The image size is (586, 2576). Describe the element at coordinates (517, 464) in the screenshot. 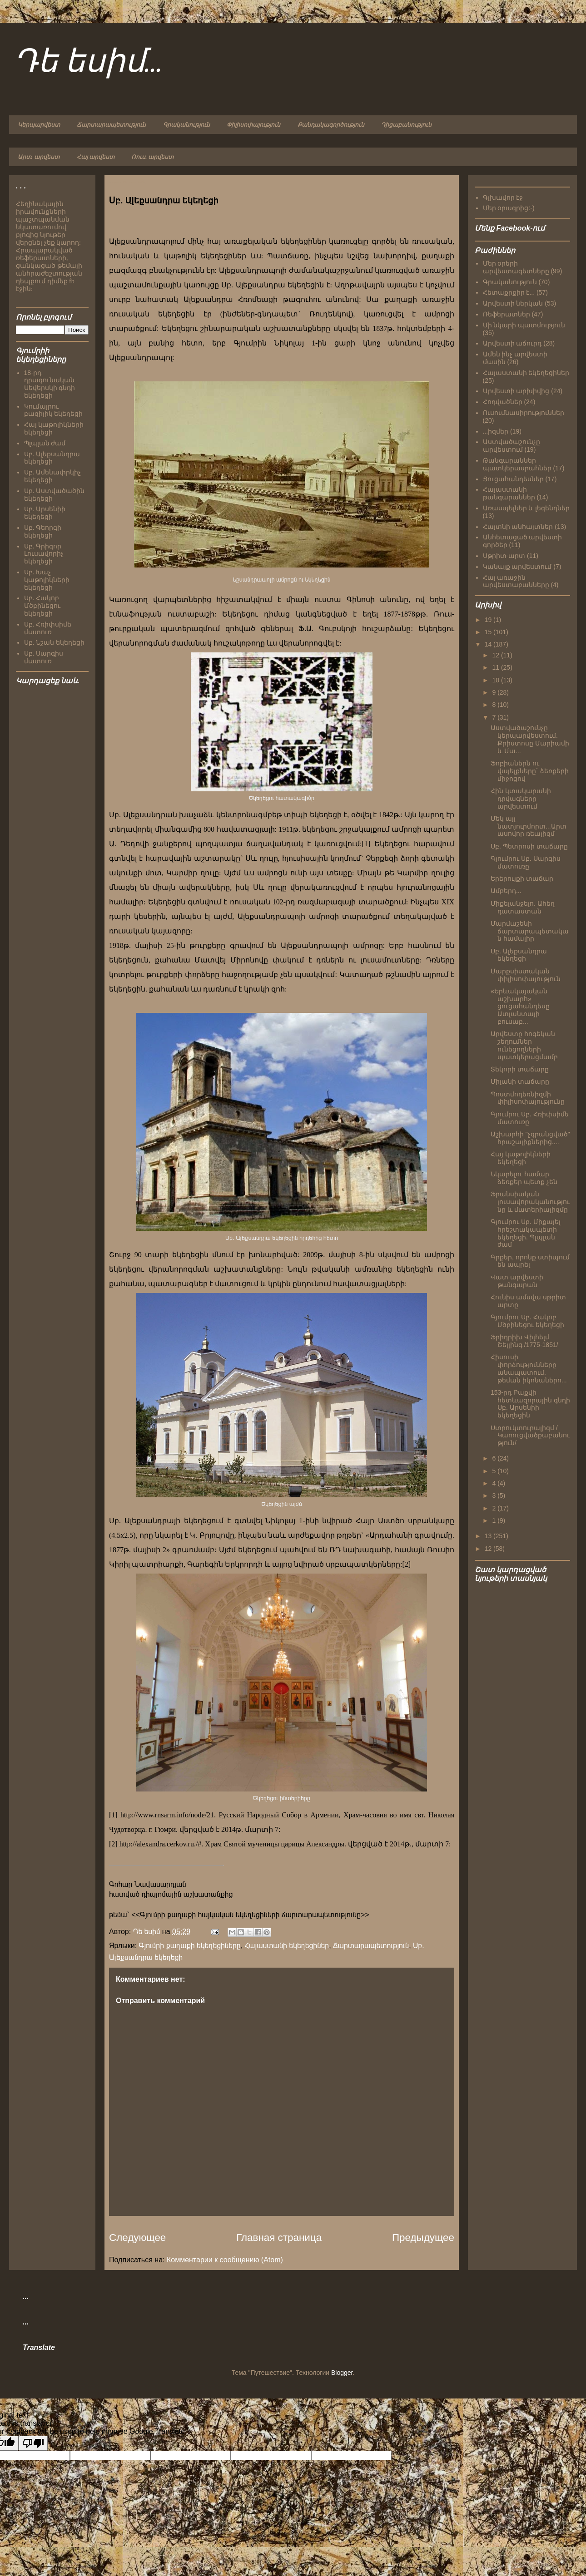

I see `Թանգարաններ պատկերասրահներ` at that location.